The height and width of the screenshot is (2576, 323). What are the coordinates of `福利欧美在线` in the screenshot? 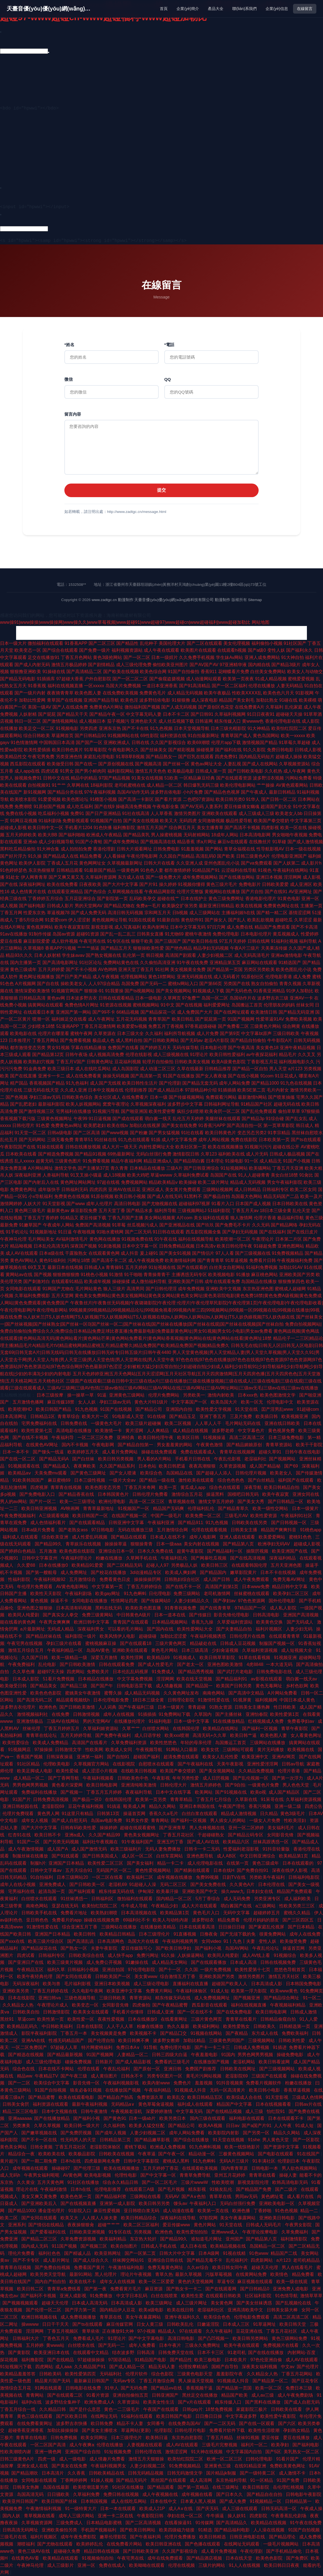 It's located at (231, 1154).